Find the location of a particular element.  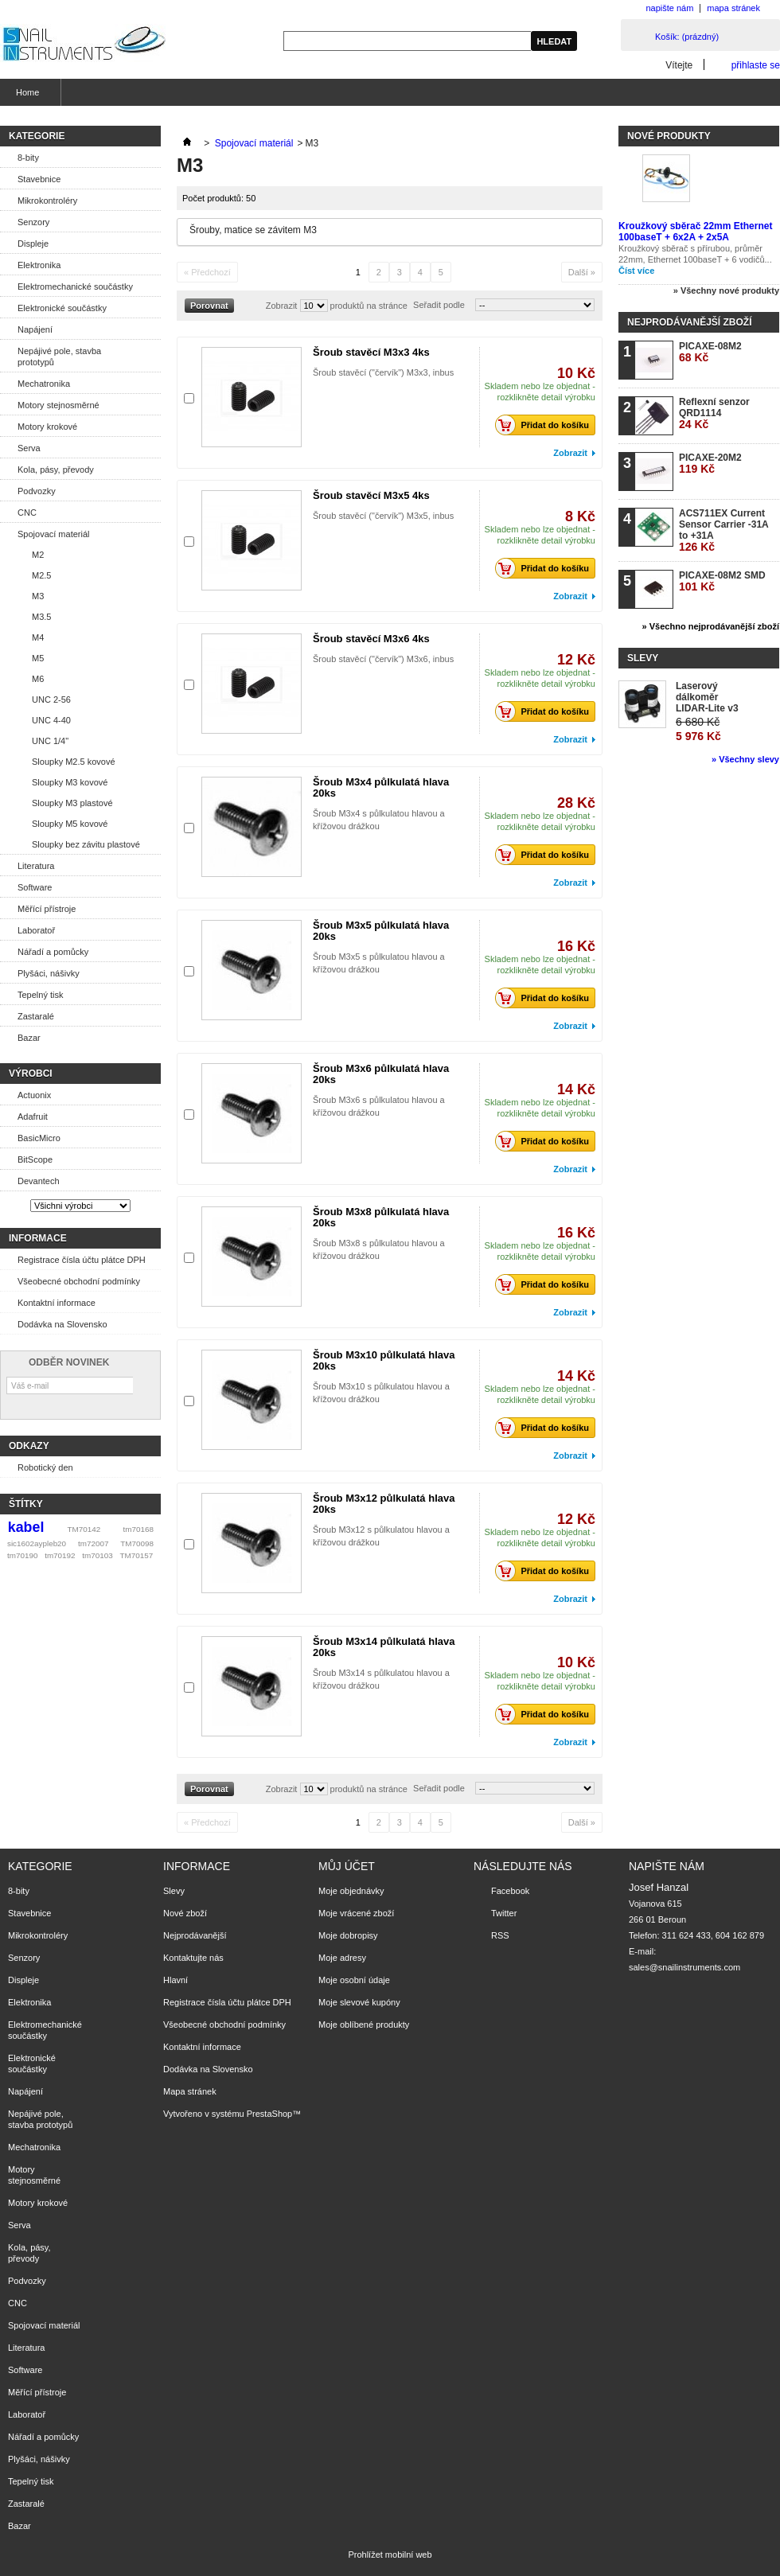

Moje objednávky is located at coordinates (351, 1891).